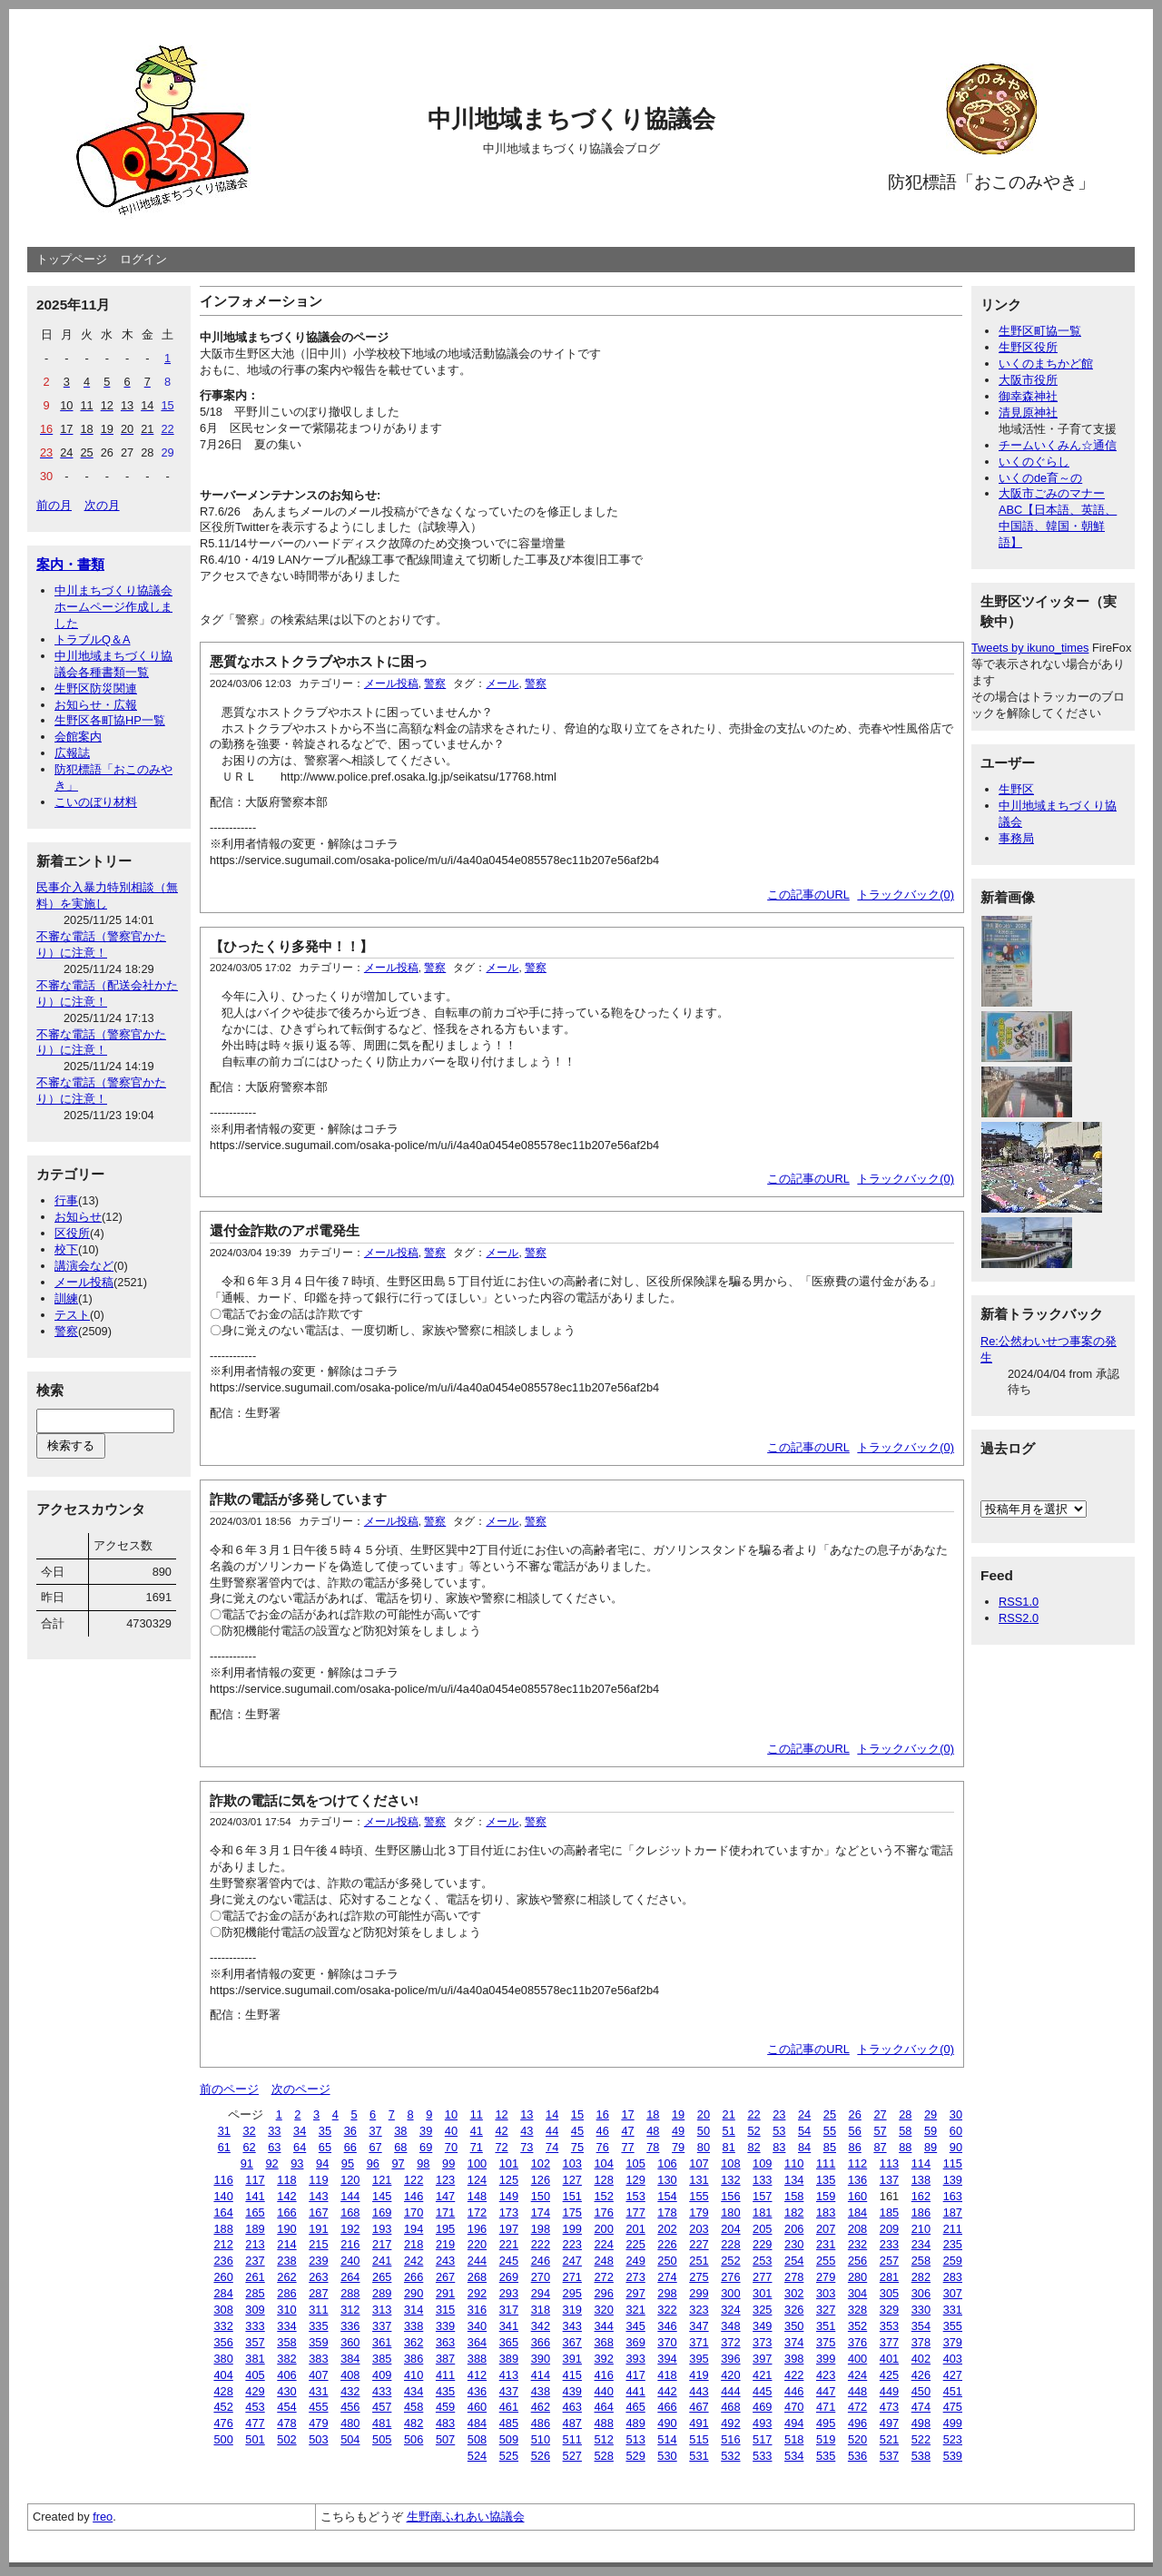  What do you see at coordinates (825, 2358) in the screenshot?
I see `399` at bounding box center [825, 2358].